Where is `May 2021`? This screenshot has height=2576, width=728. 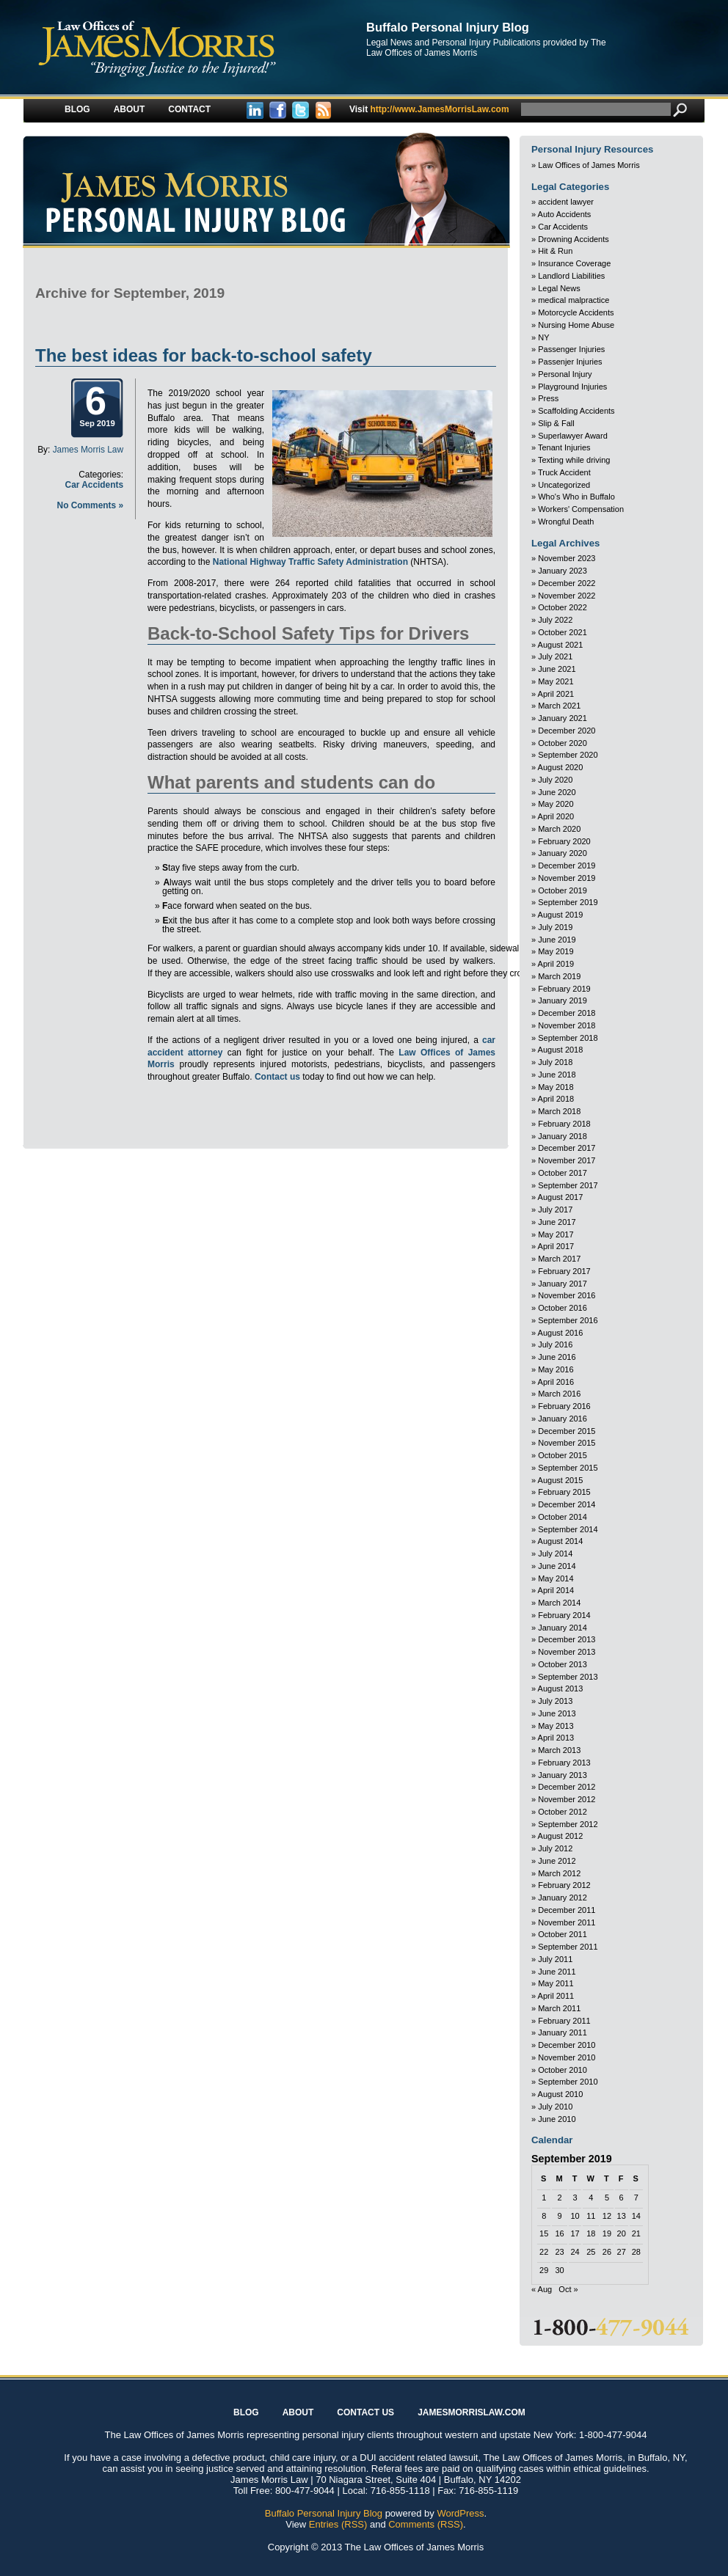 May 2021 is located at coordinates (555, 681).